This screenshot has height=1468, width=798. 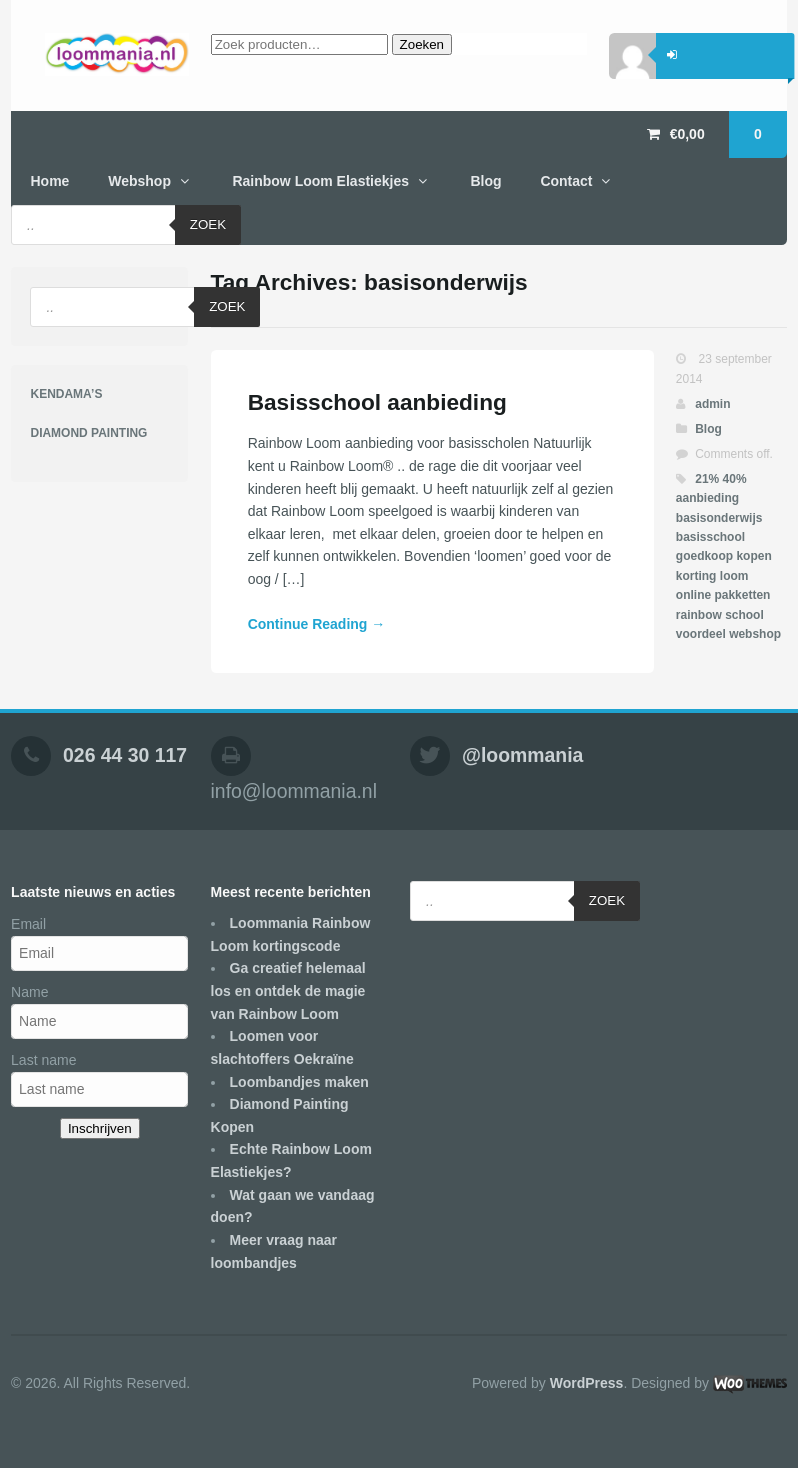 What do you see at coordinates (755, 634) in the screenshot?
I see `webshop` at bounding box center [755, 634].